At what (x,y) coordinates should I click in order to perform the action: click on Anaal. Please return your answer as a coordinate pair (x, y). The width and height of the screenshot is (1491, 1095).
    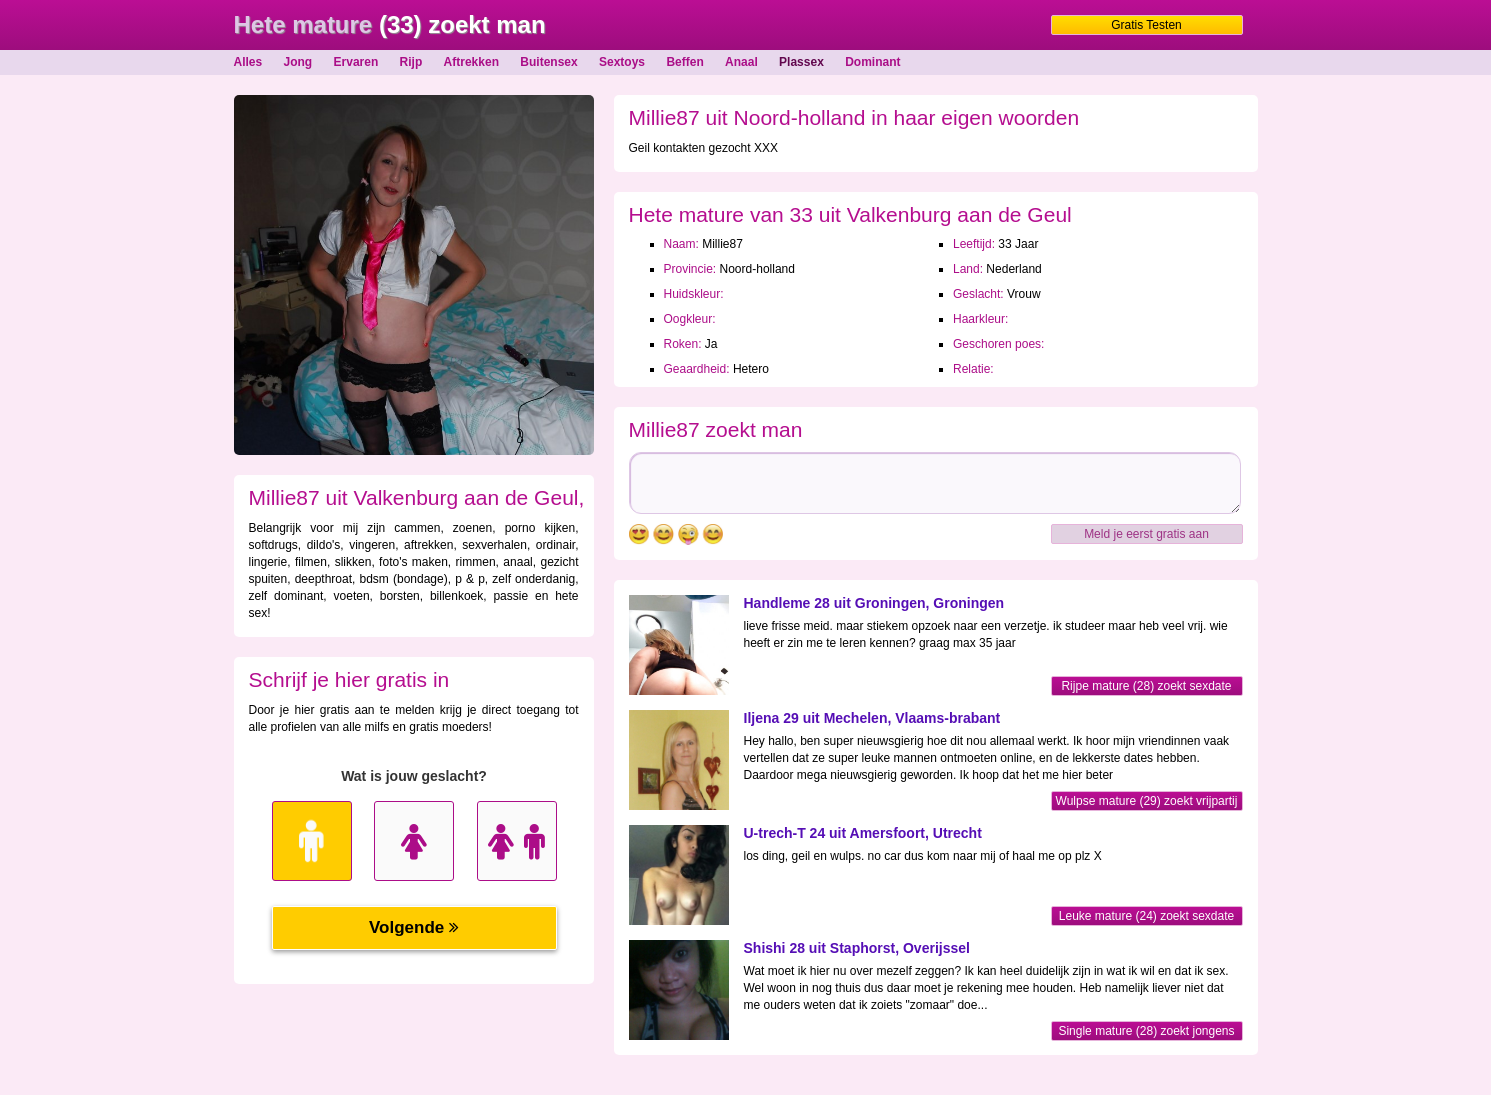
    Looking at the image, I should click on (741, 62).